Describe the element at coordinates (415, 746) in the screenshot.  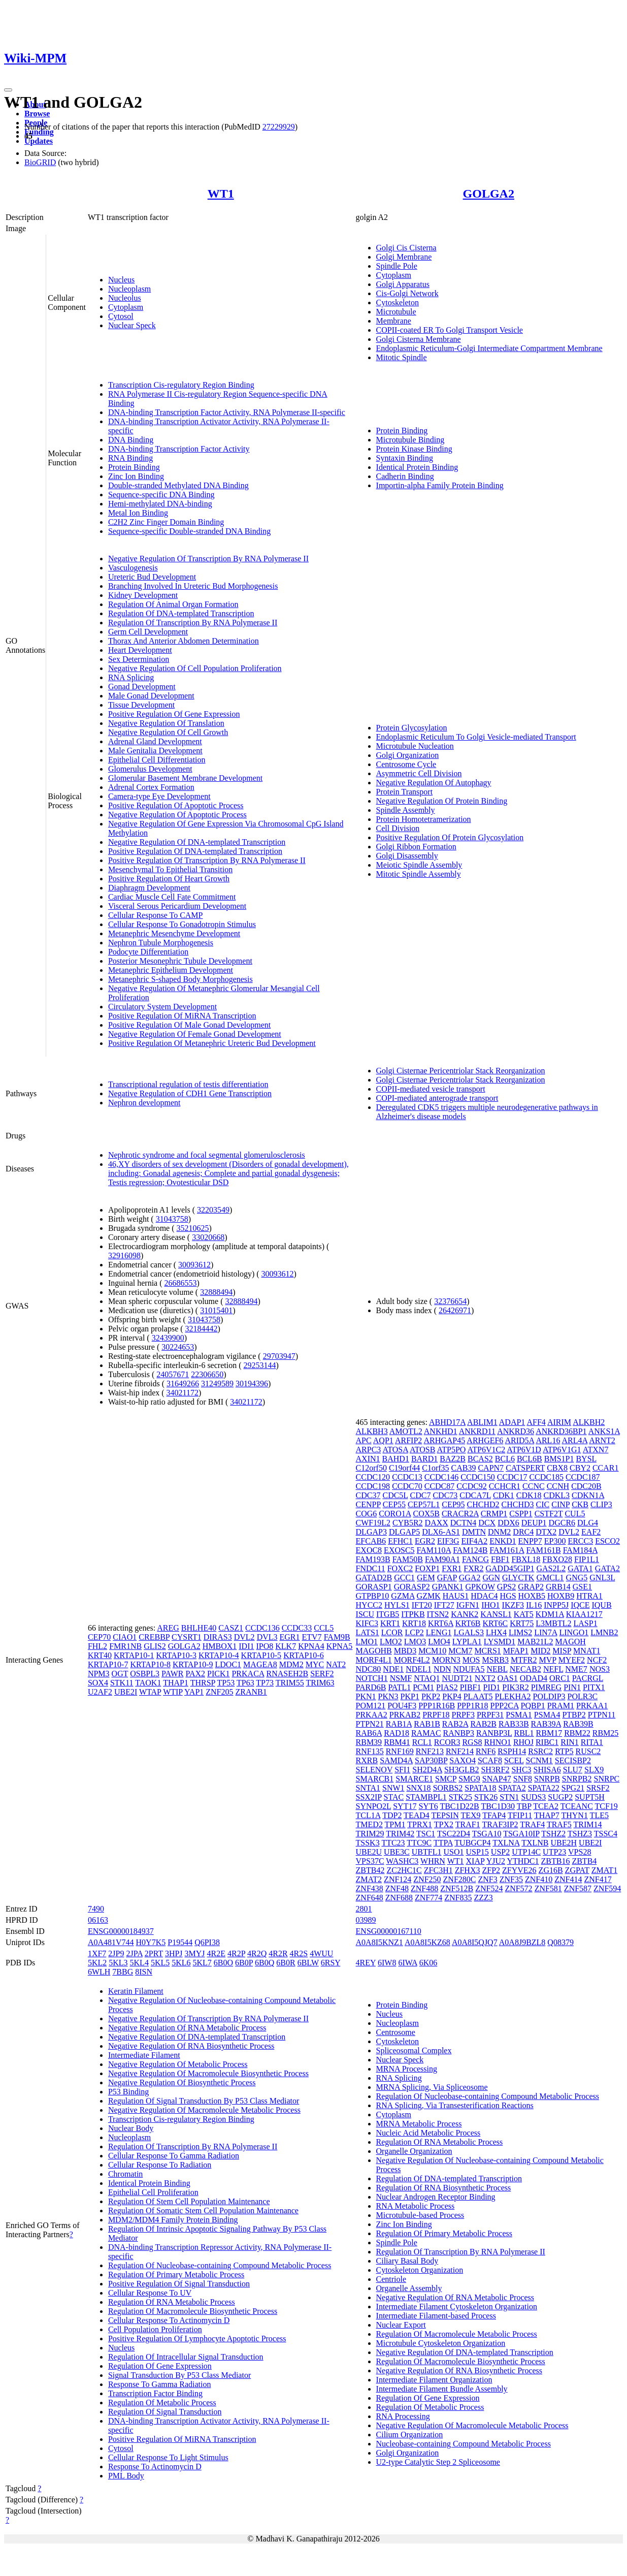
I see `Microtubule Nucleation` at that location.